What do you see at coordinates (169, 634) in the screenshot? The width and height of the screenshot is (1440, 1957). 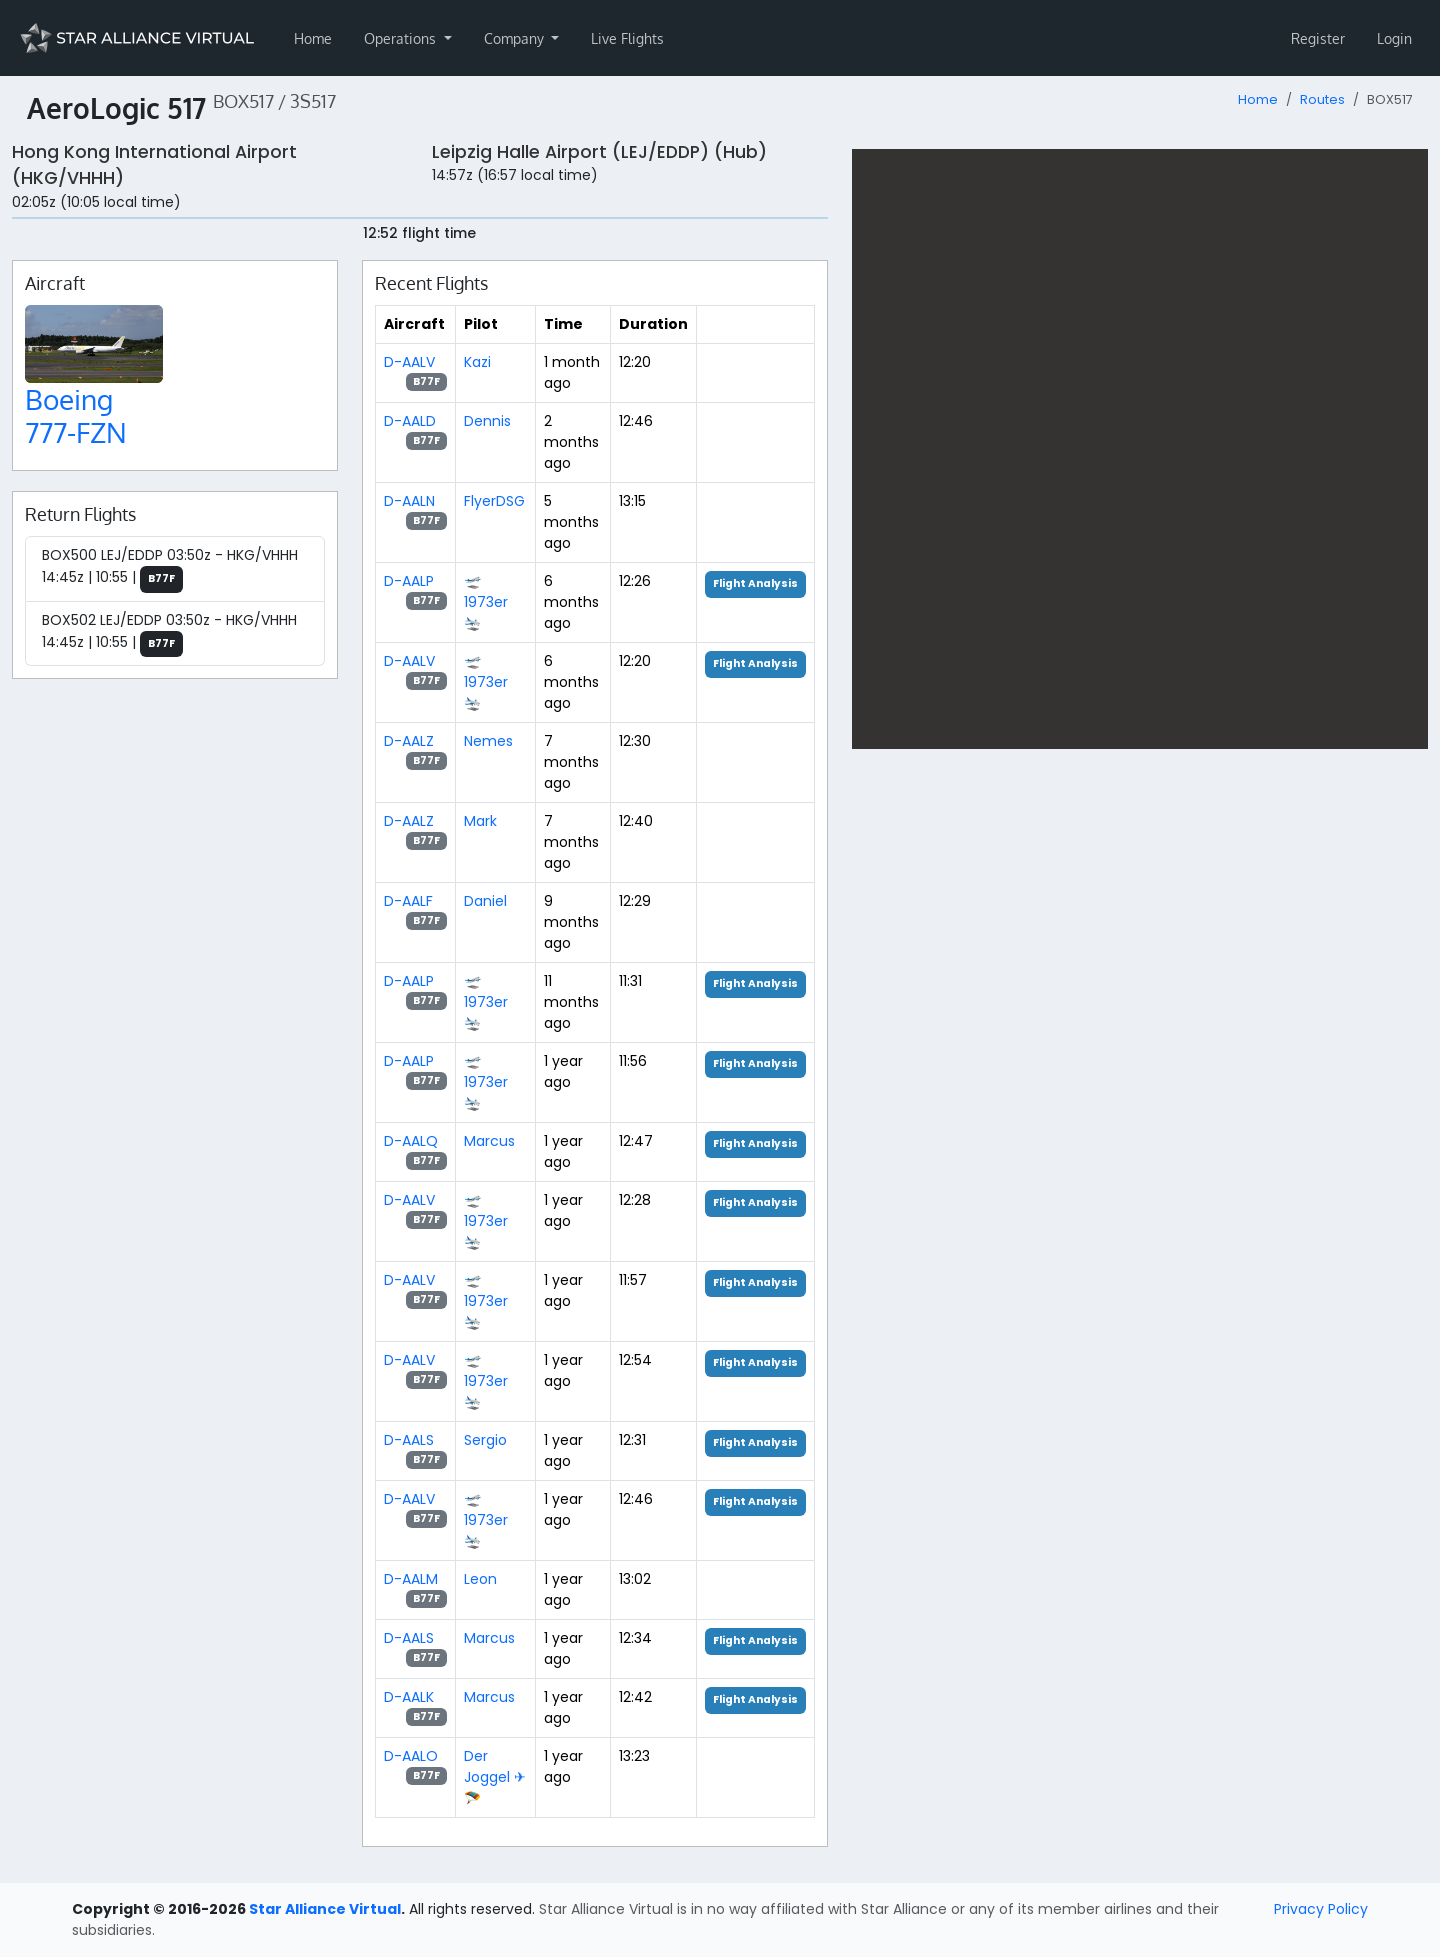 I see `BOX502 LEJ/EDDP 03:50z - HKG/VHHH 14:45z | 10:55 |` at bounding box center [169, 634].